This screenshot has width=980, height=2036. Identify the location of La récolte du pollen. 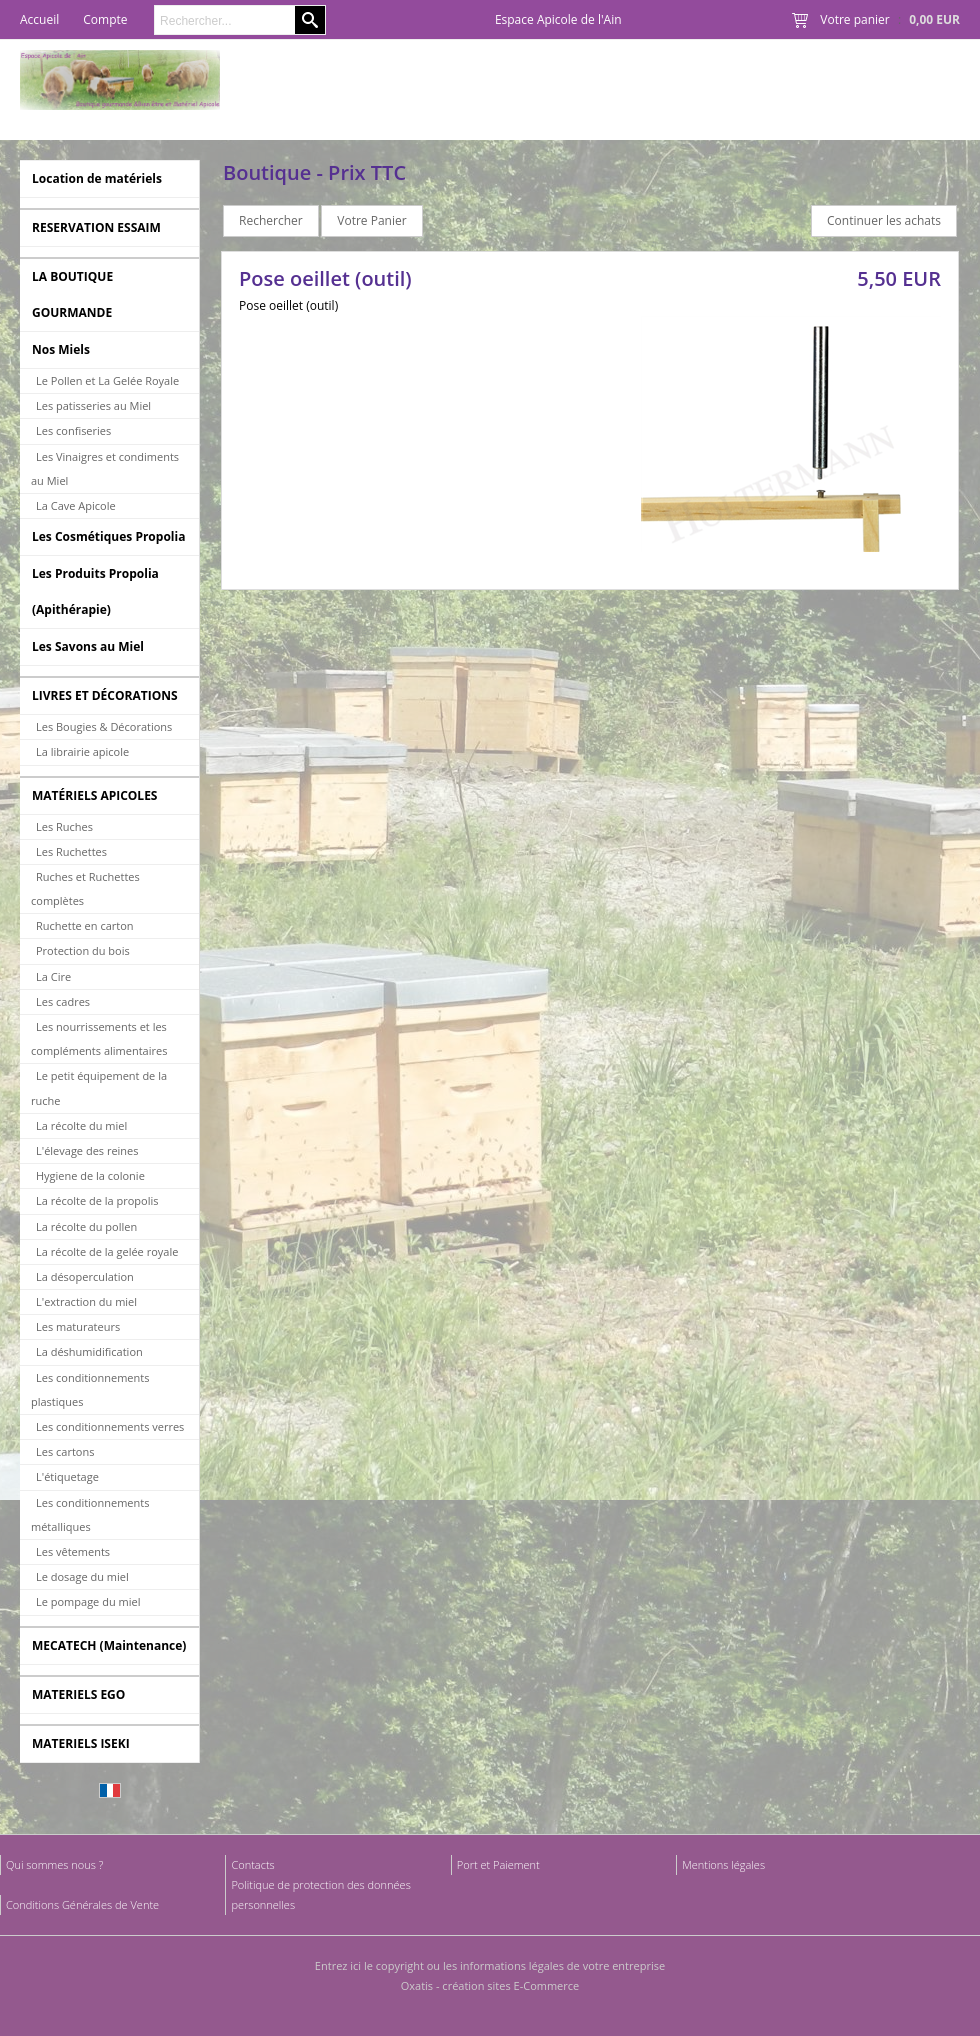
(86, 1226).